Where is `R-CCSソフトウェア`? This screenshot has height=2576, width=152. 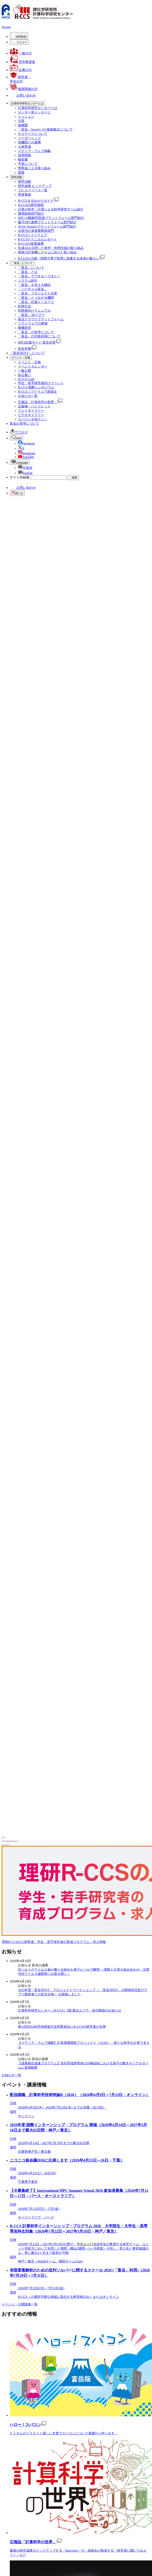
R-CCSソフトウェア is located at coordinates (32, 235).